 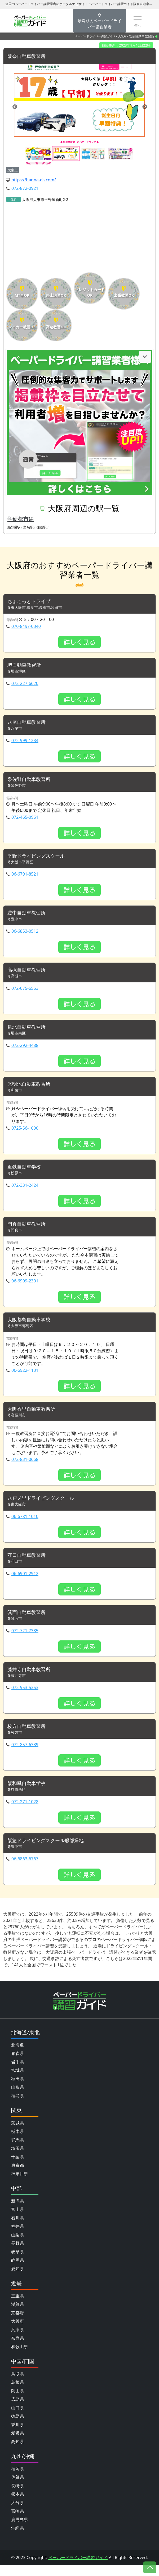 I want to click on 富山県, so click(x=17, y=2220).